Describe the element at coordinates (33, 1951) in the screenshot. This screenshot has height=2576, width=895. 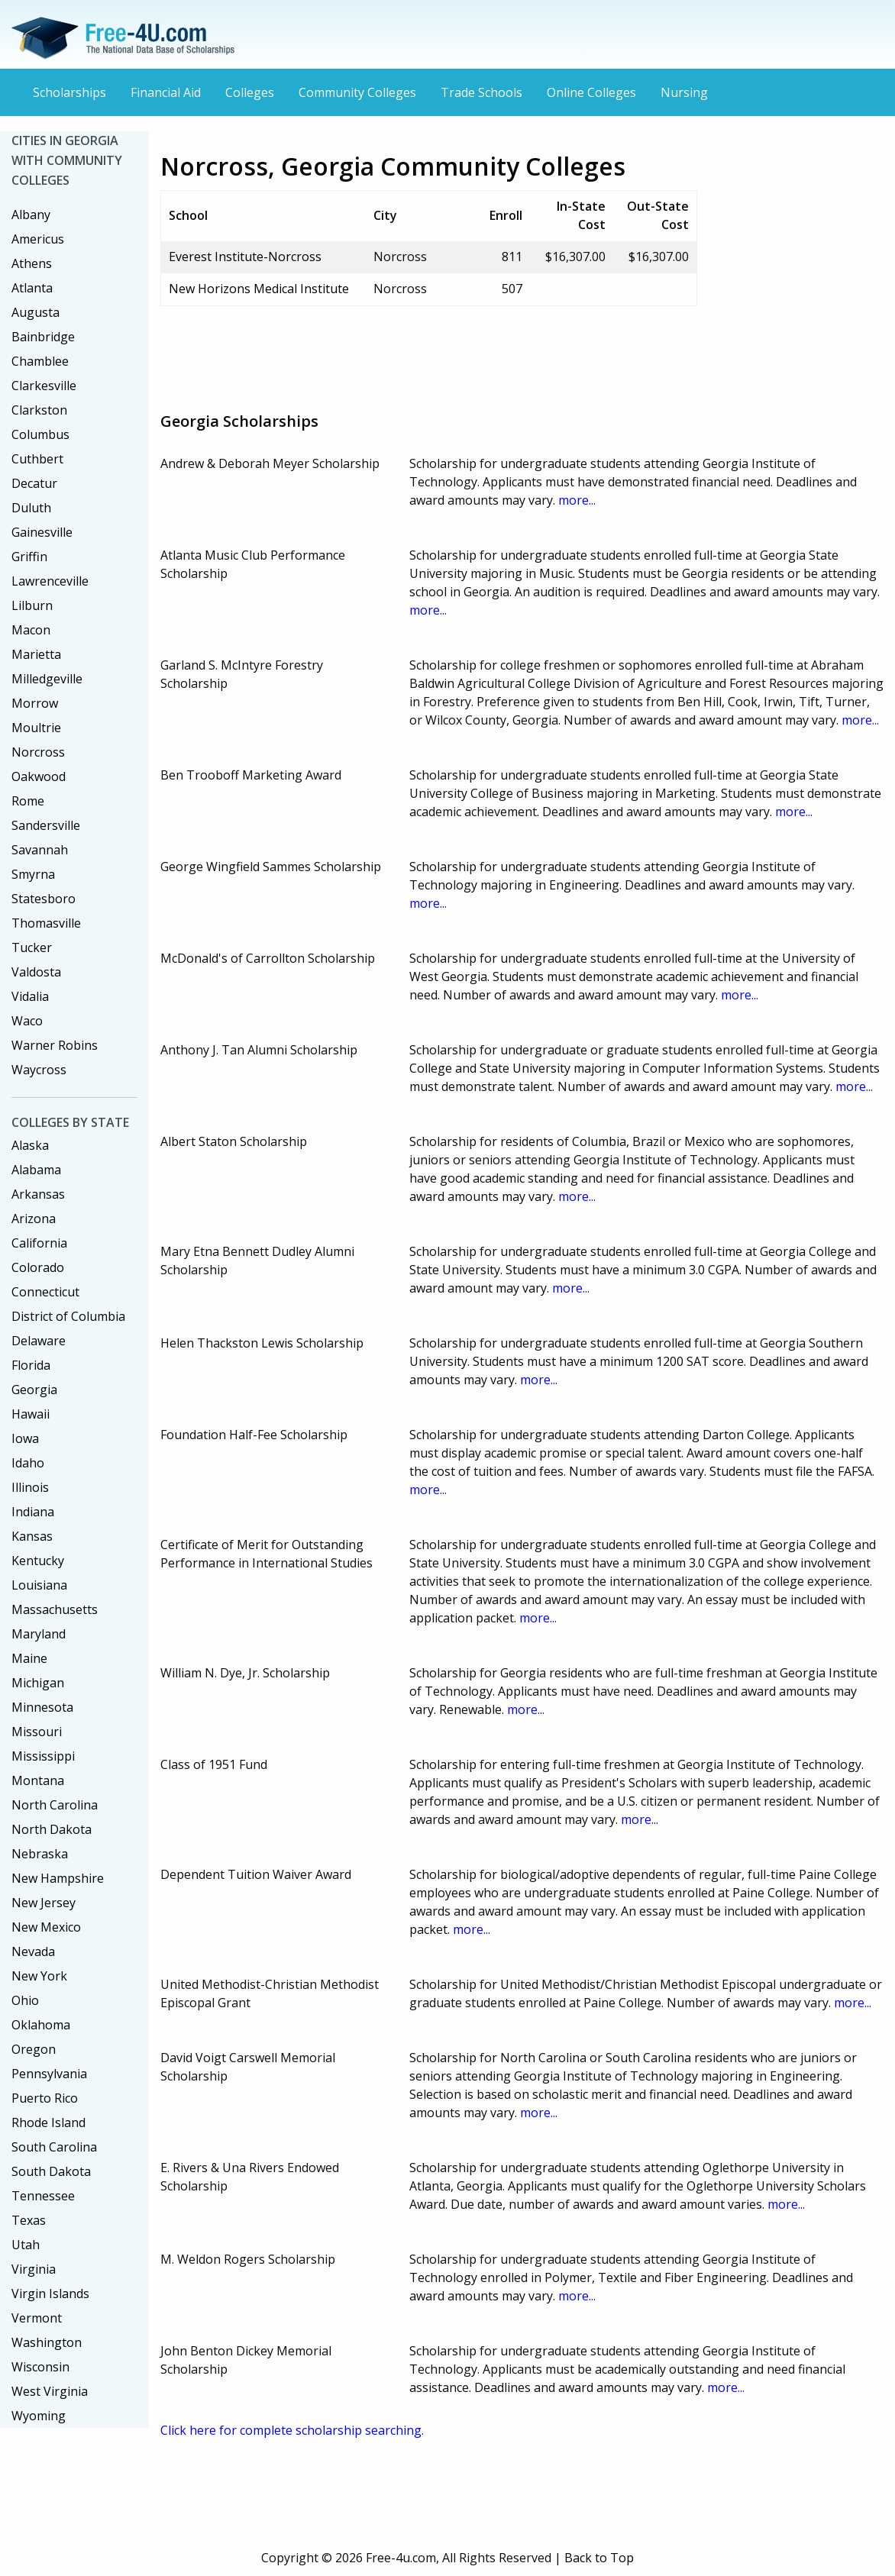
I see `Nevada` at that location.